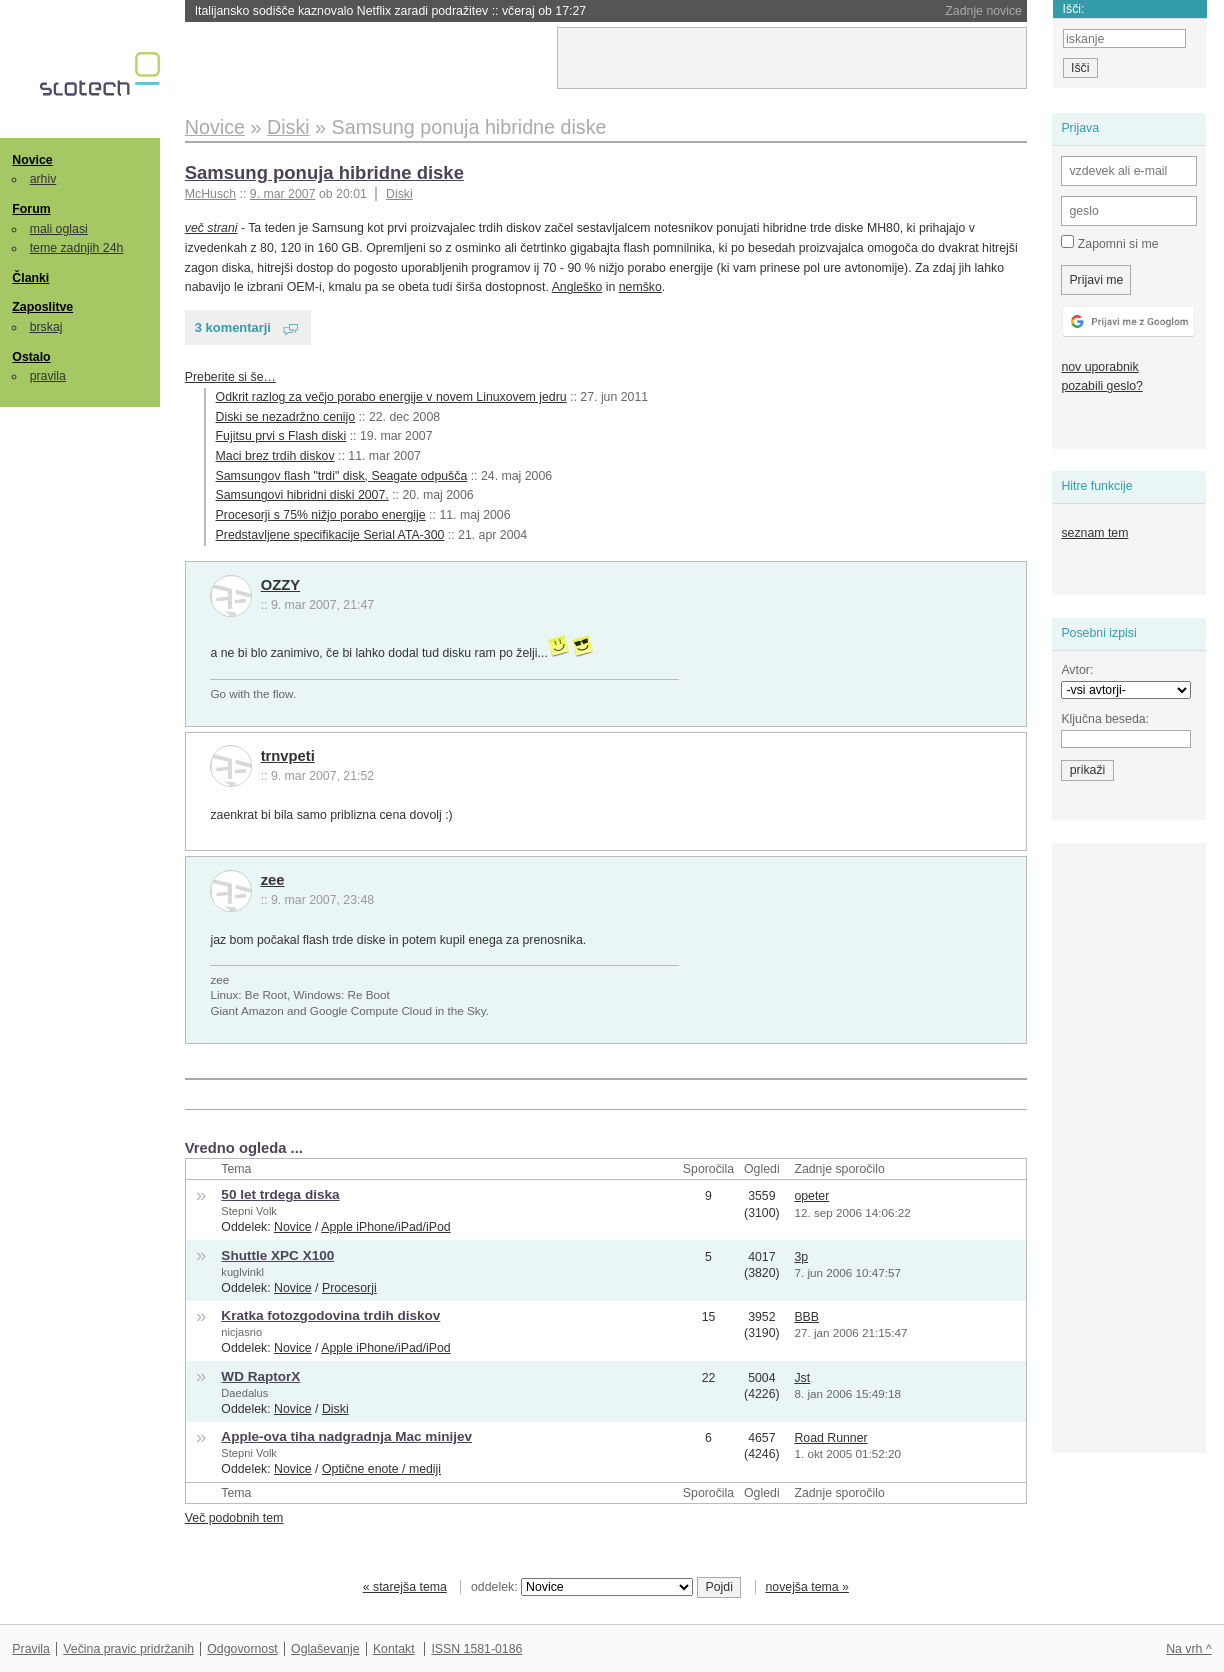  Describe the element at coordinates (273, 880) in the screenshot. I see `zee` at that location.